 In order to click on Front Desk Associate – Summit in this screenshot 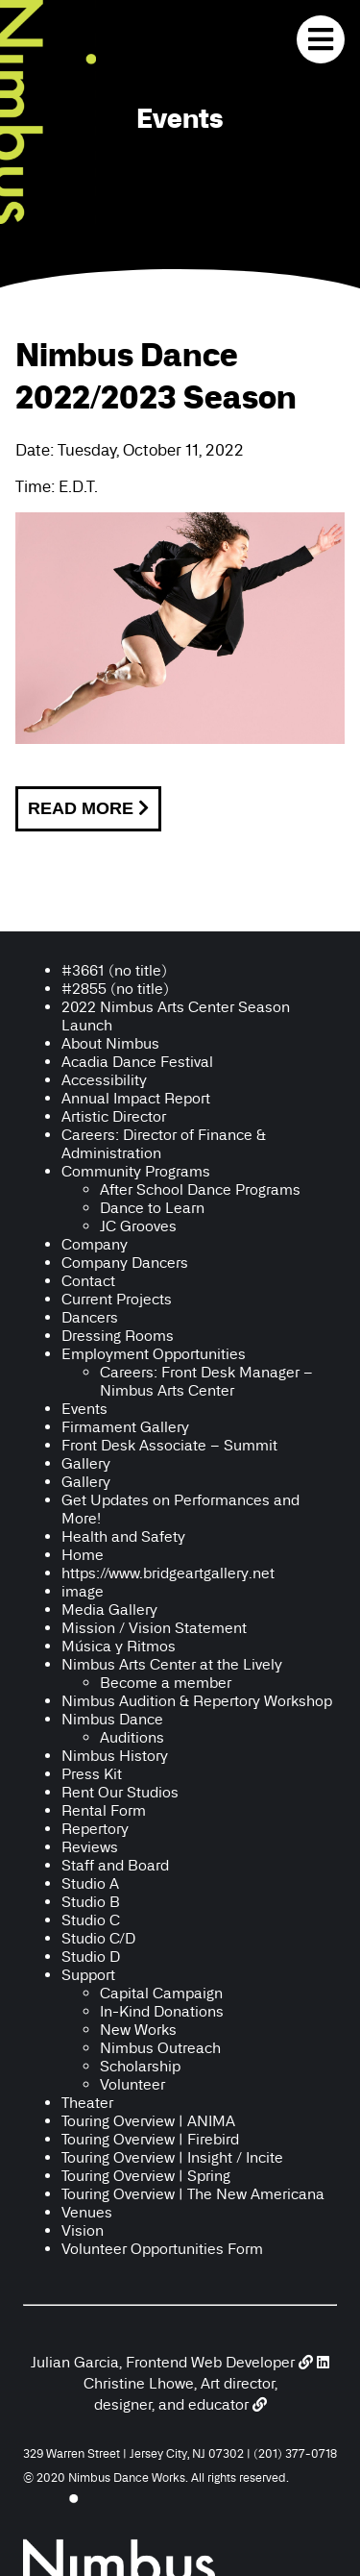, I will do `click(169, 1445)`.